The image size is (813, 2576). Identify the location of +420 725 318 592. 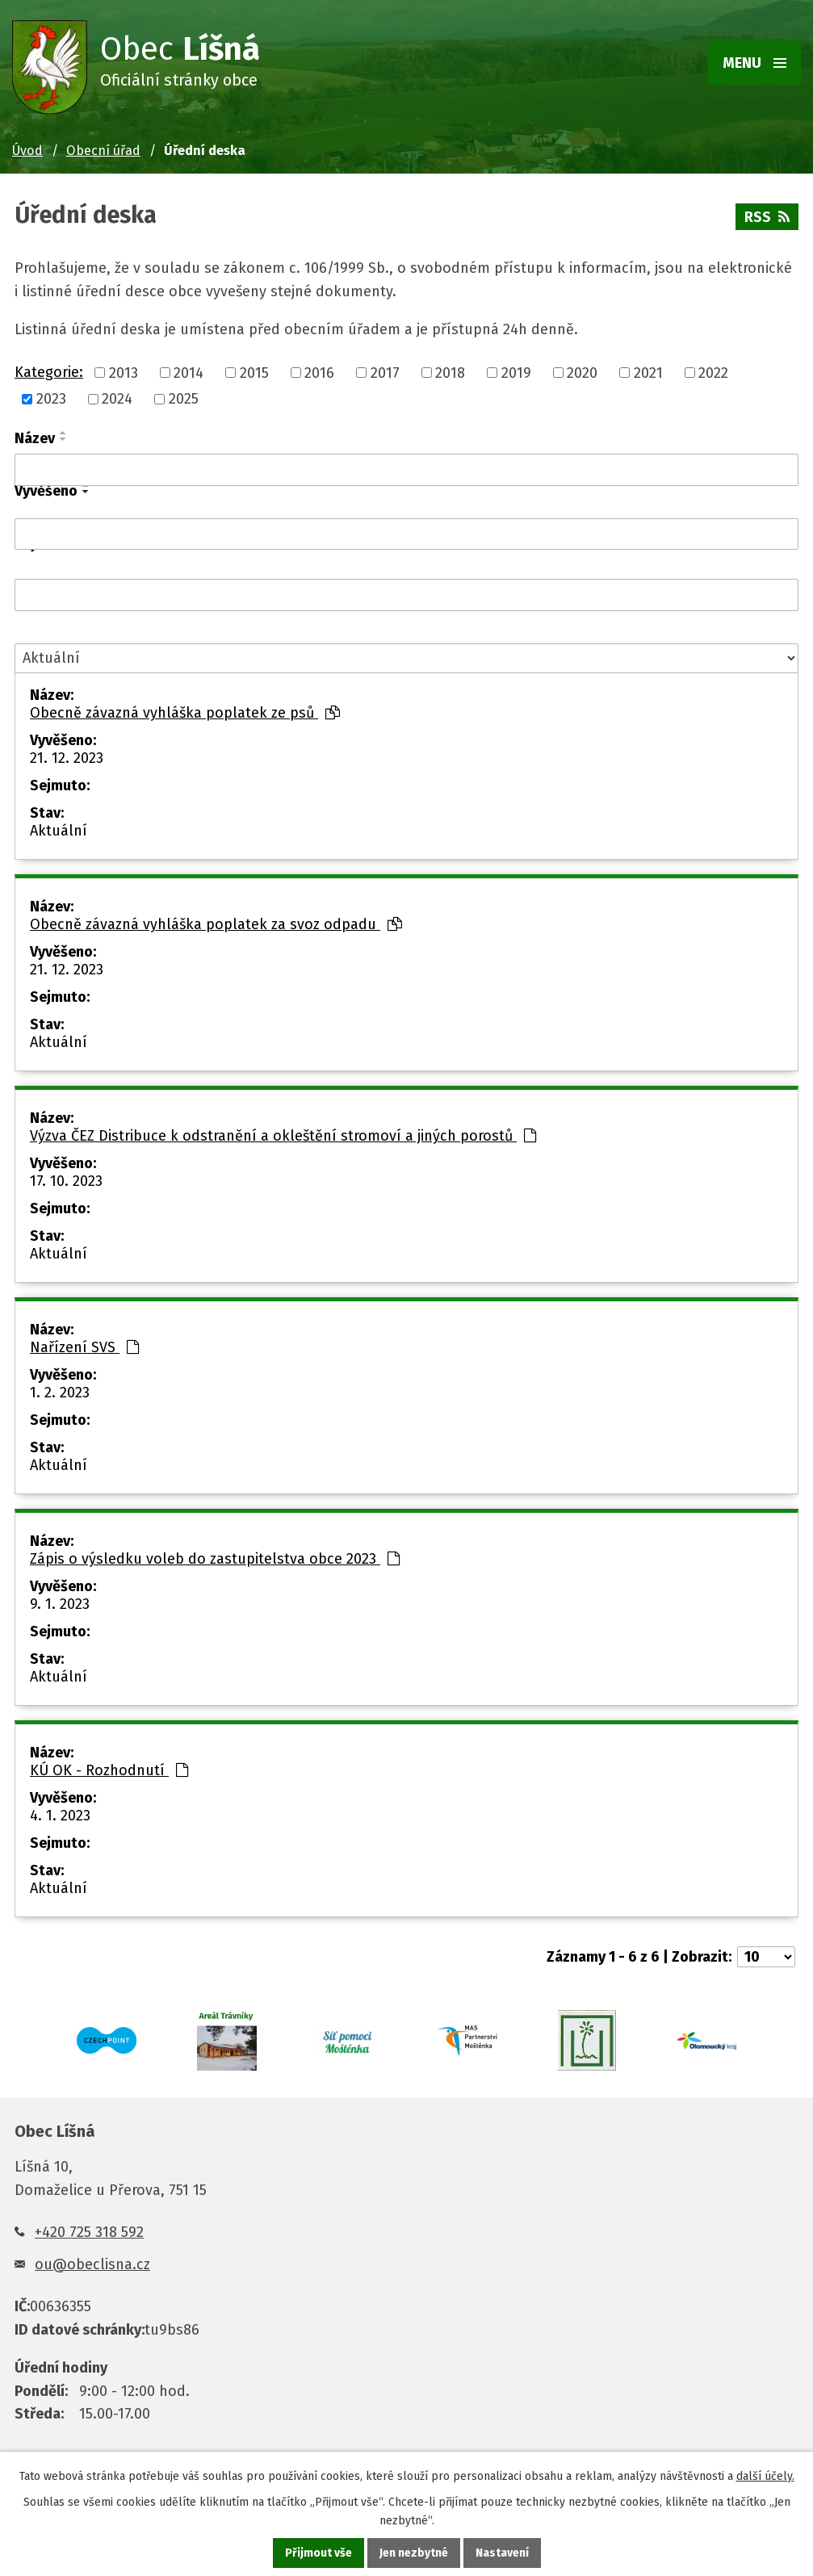
(89, 2232).